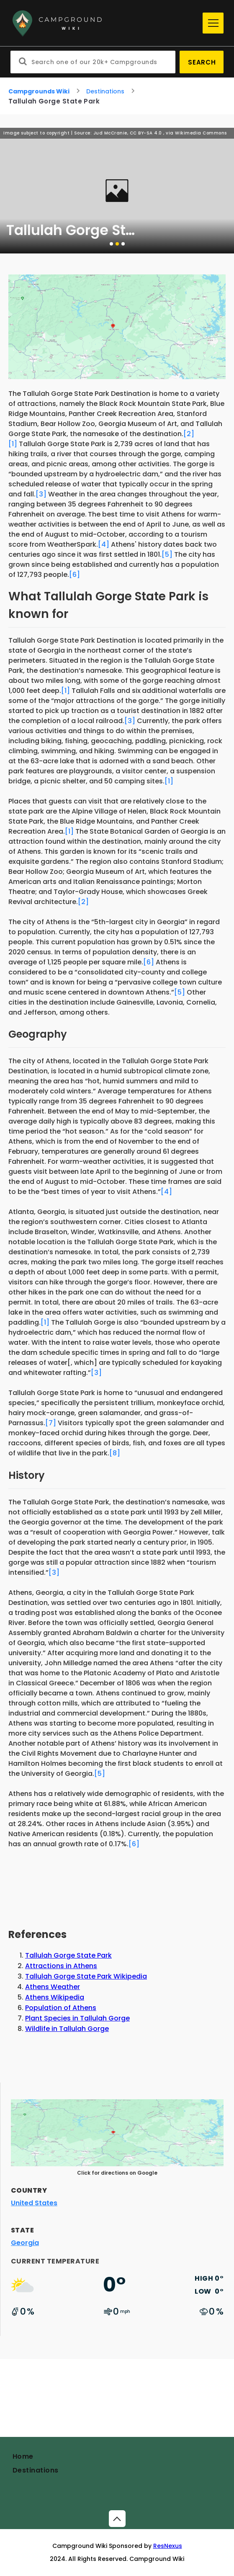  Describe the element at coordinates (41, 494) in the screenshot. I see `[3]` at that location.